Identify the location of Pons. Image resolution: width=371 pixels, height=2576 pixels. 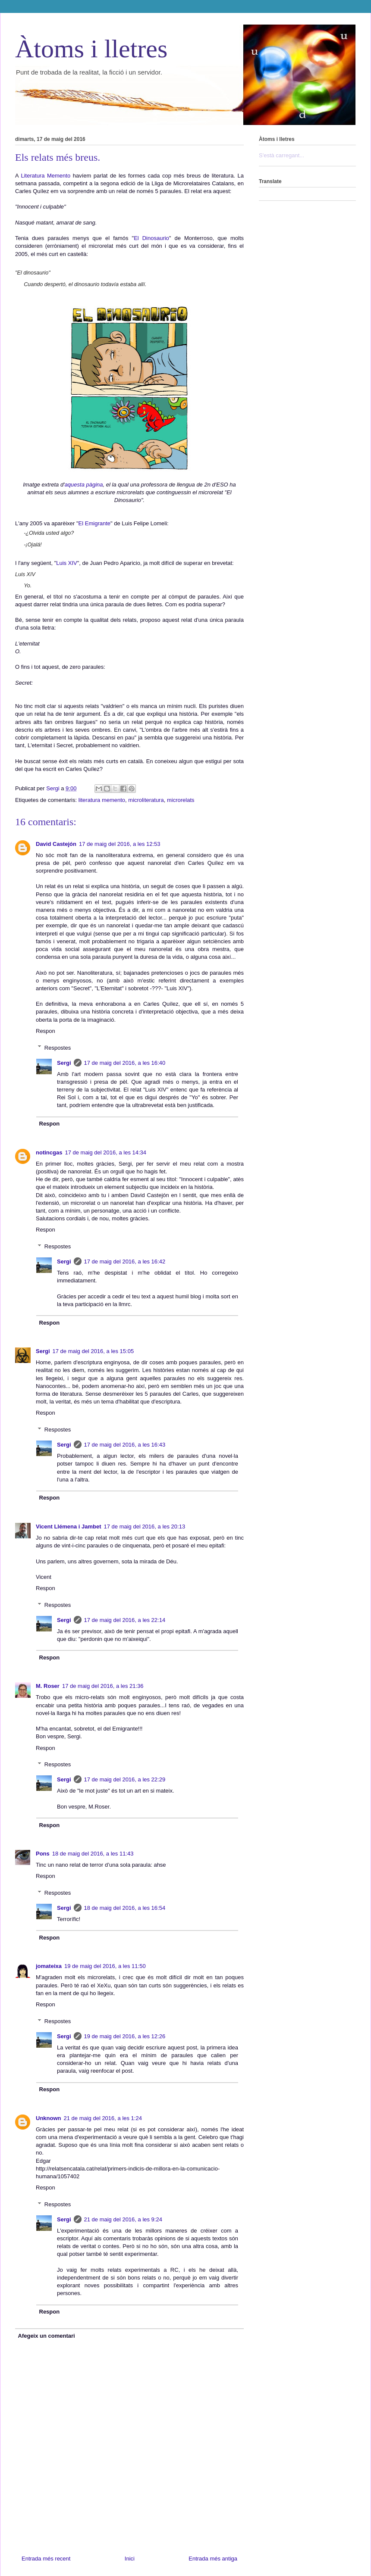
(43, 1853).